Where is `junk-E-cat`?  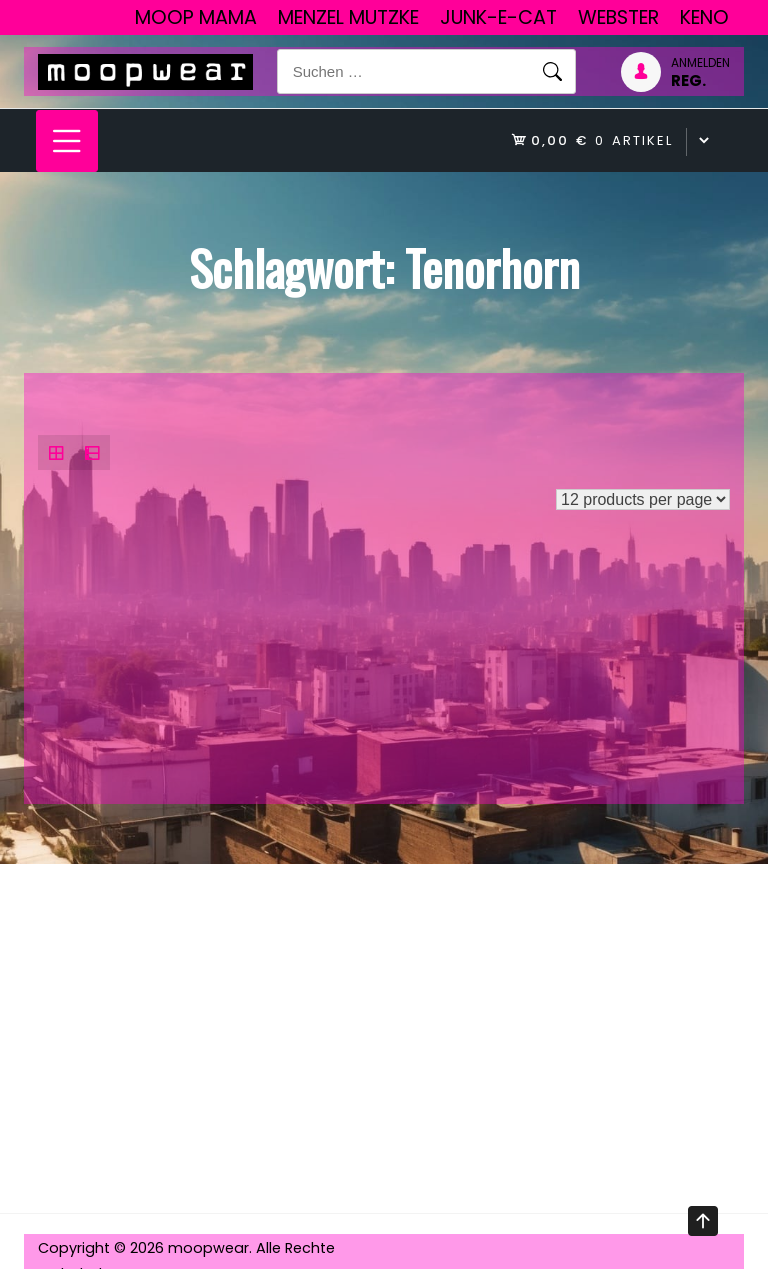
junk-E-cat is located at coordinates (498, 17).